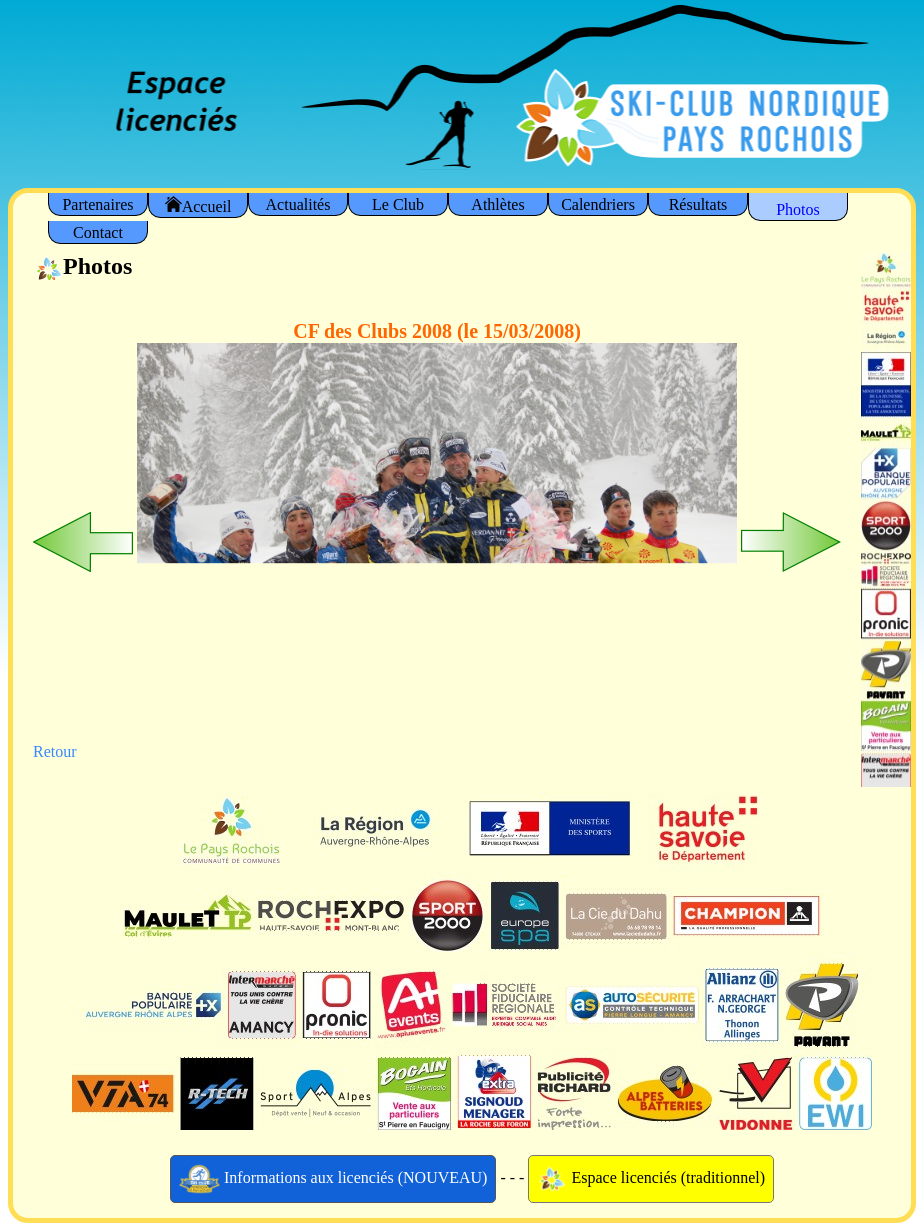 This screenshot has width=924, height=1231. What do you see at coordinates (97, 204) in the screenshot?
I see `Partenaires` at bounding box center [97, 204].